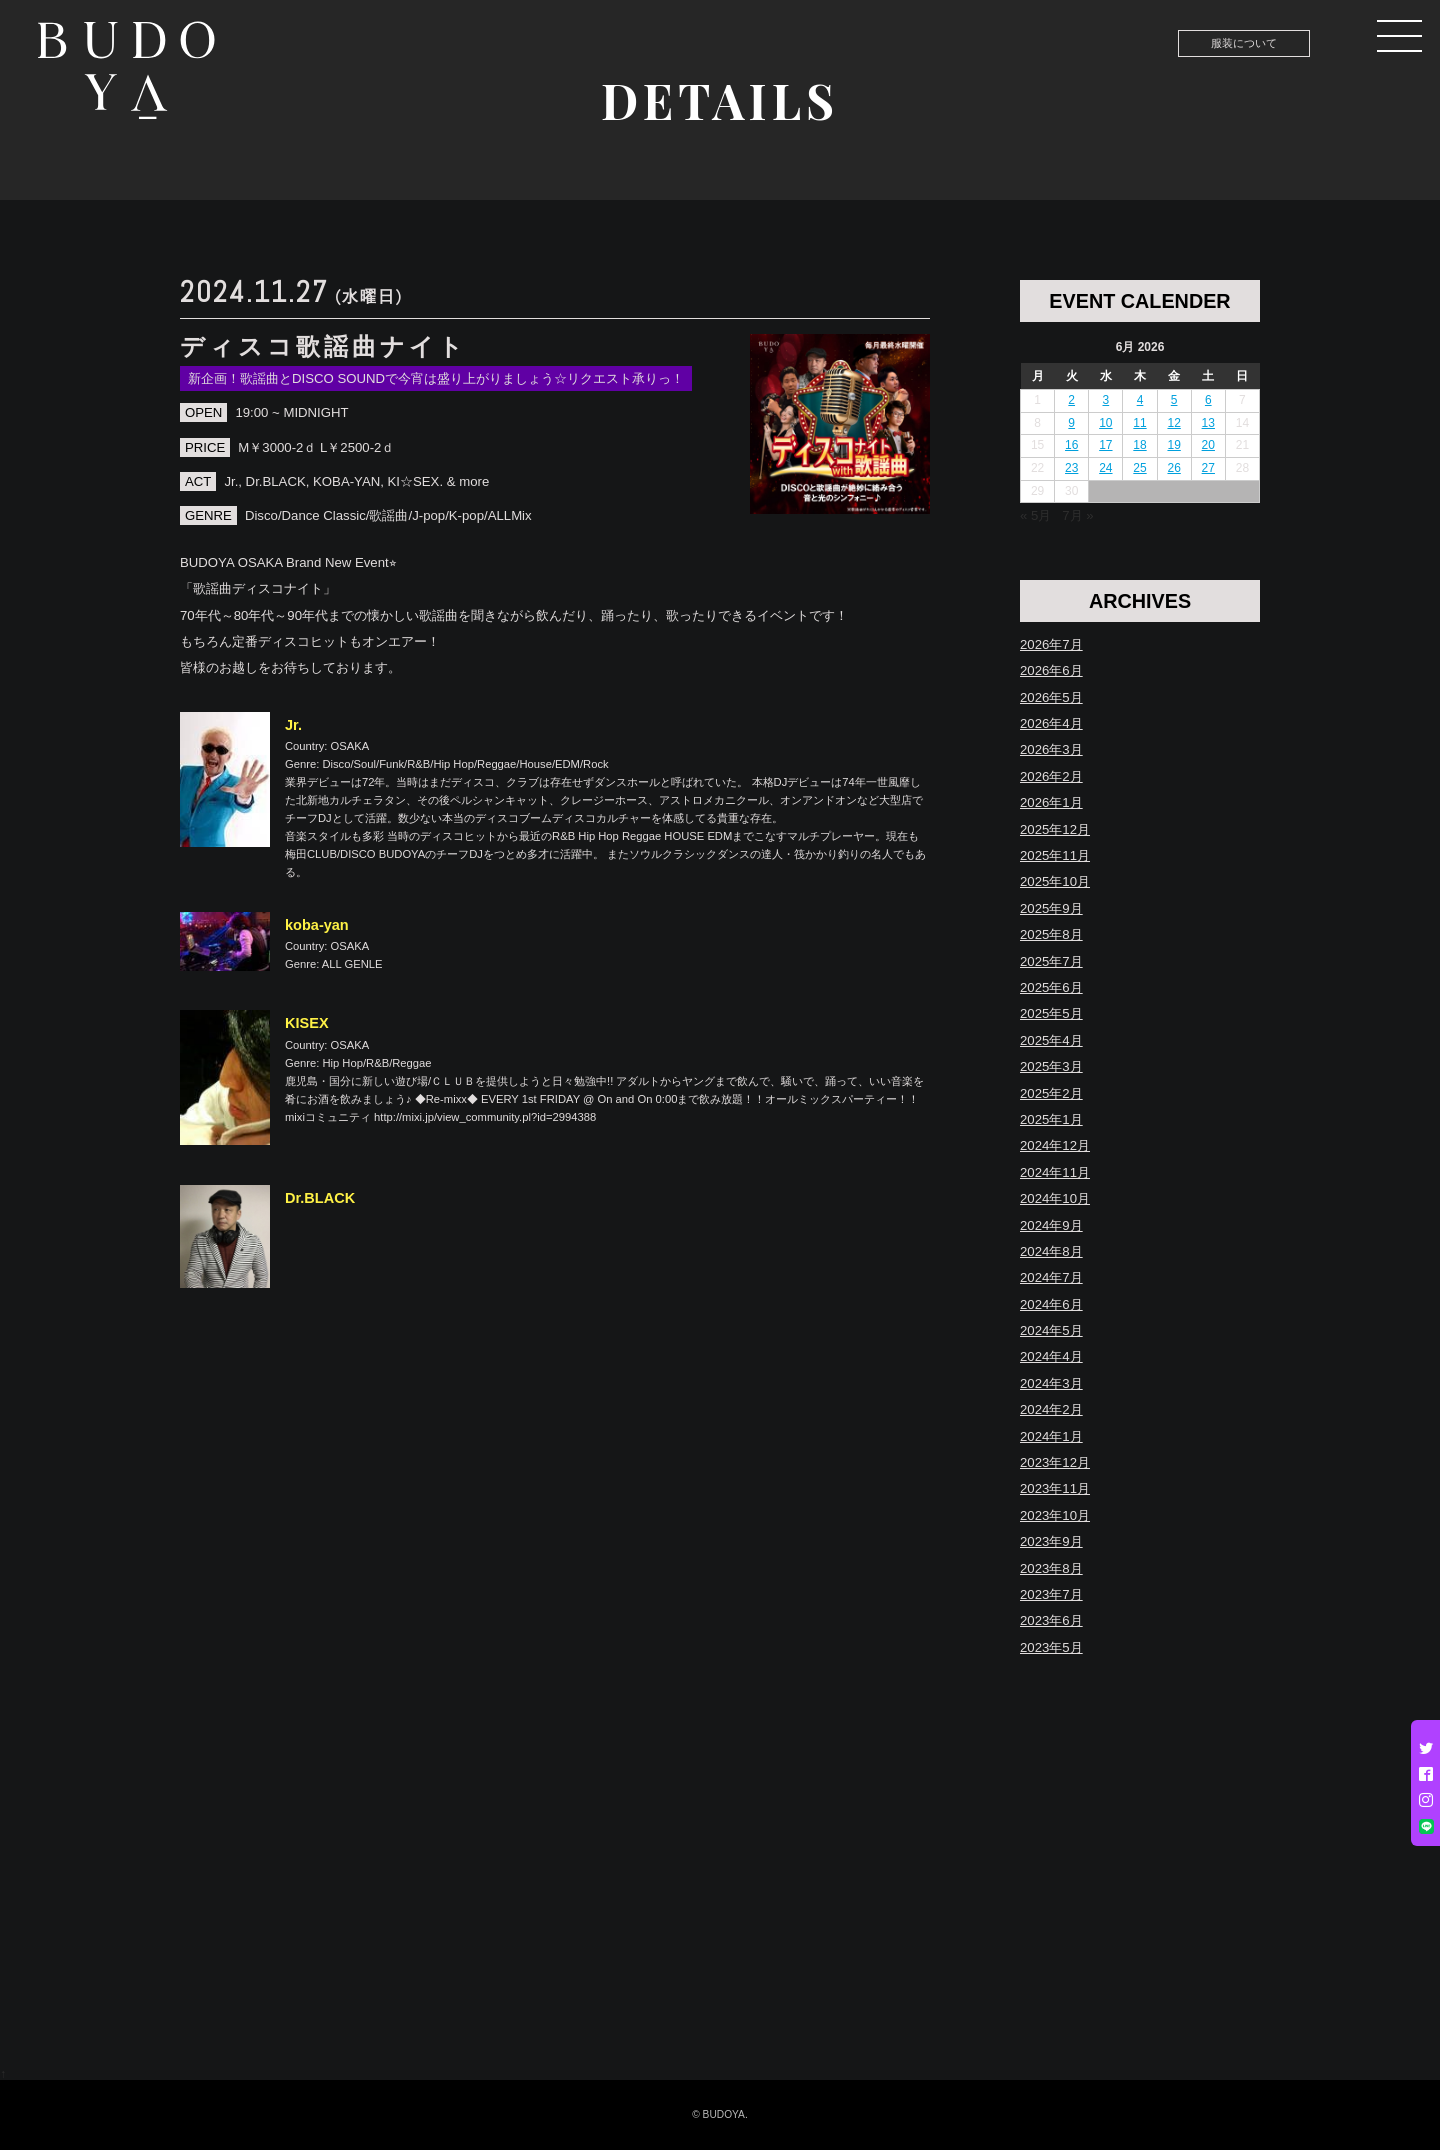 This screenshot has width=1440, height=2150. Describe the element at coordinates (1051, 908) in the screenshot. I see `2025年9月` at that location.